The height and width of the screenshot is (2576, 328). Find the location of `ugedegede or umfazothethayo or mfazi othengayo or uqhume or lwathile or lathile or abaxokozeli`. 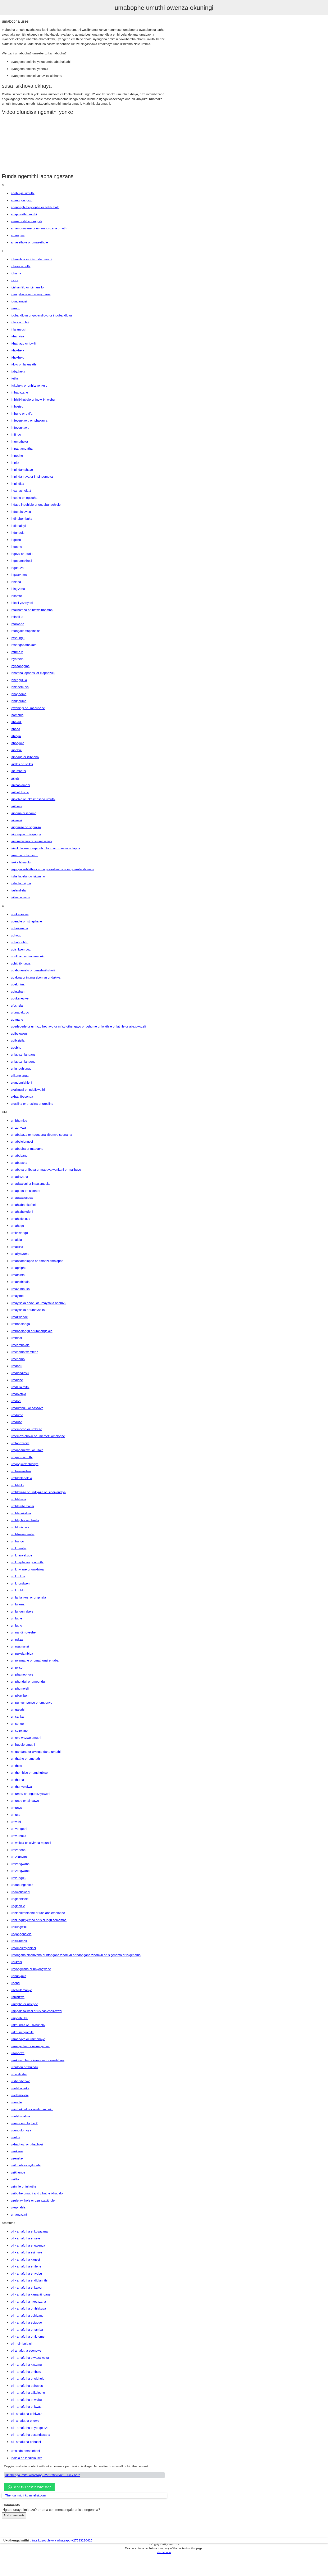

ugedegede or umfazothethayo or mfazi othengayo or uqhume or lwathile or lathile or abaxokozeli is located at coordinates (78, 1026).